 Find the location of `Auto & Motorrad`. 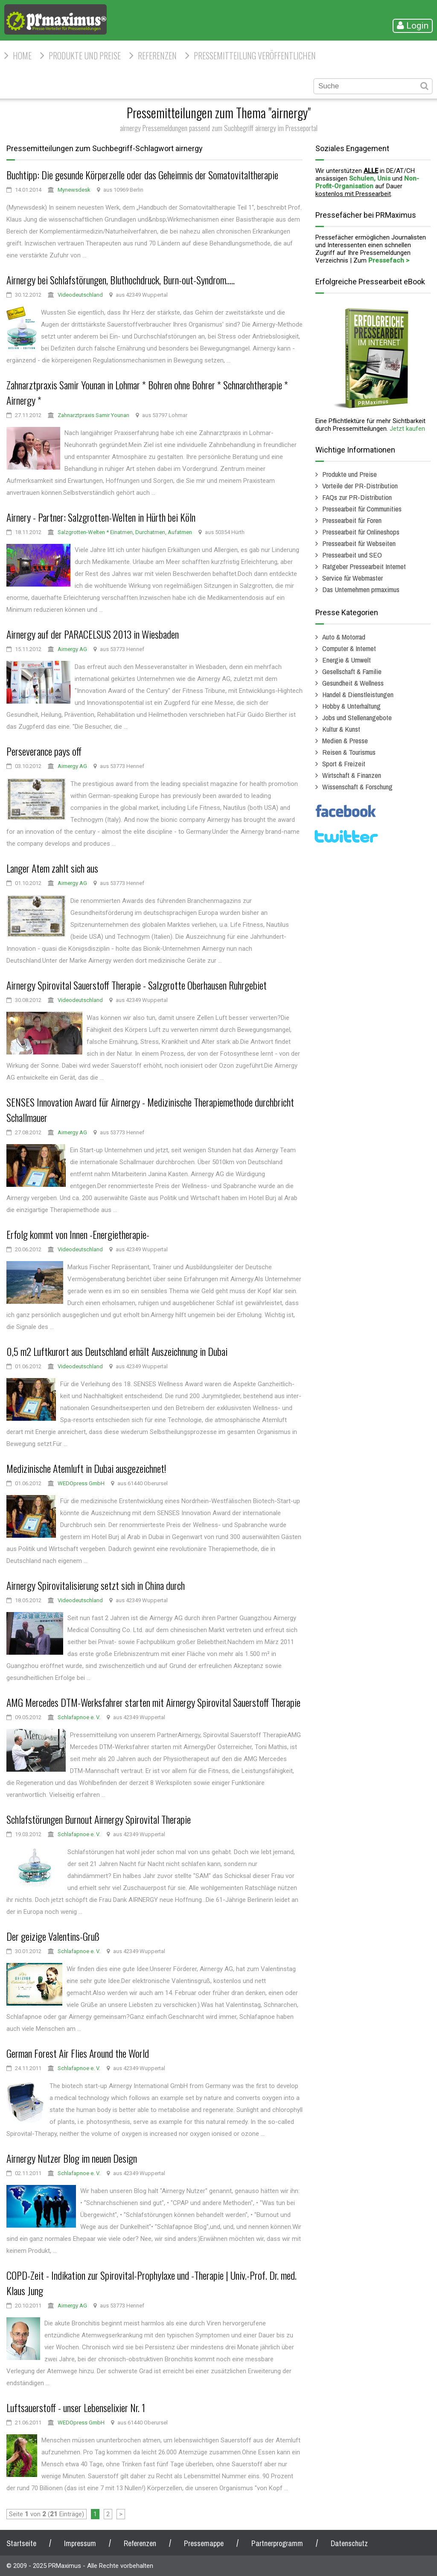

Auto & Motorrad is located at coordinates (343, 637).